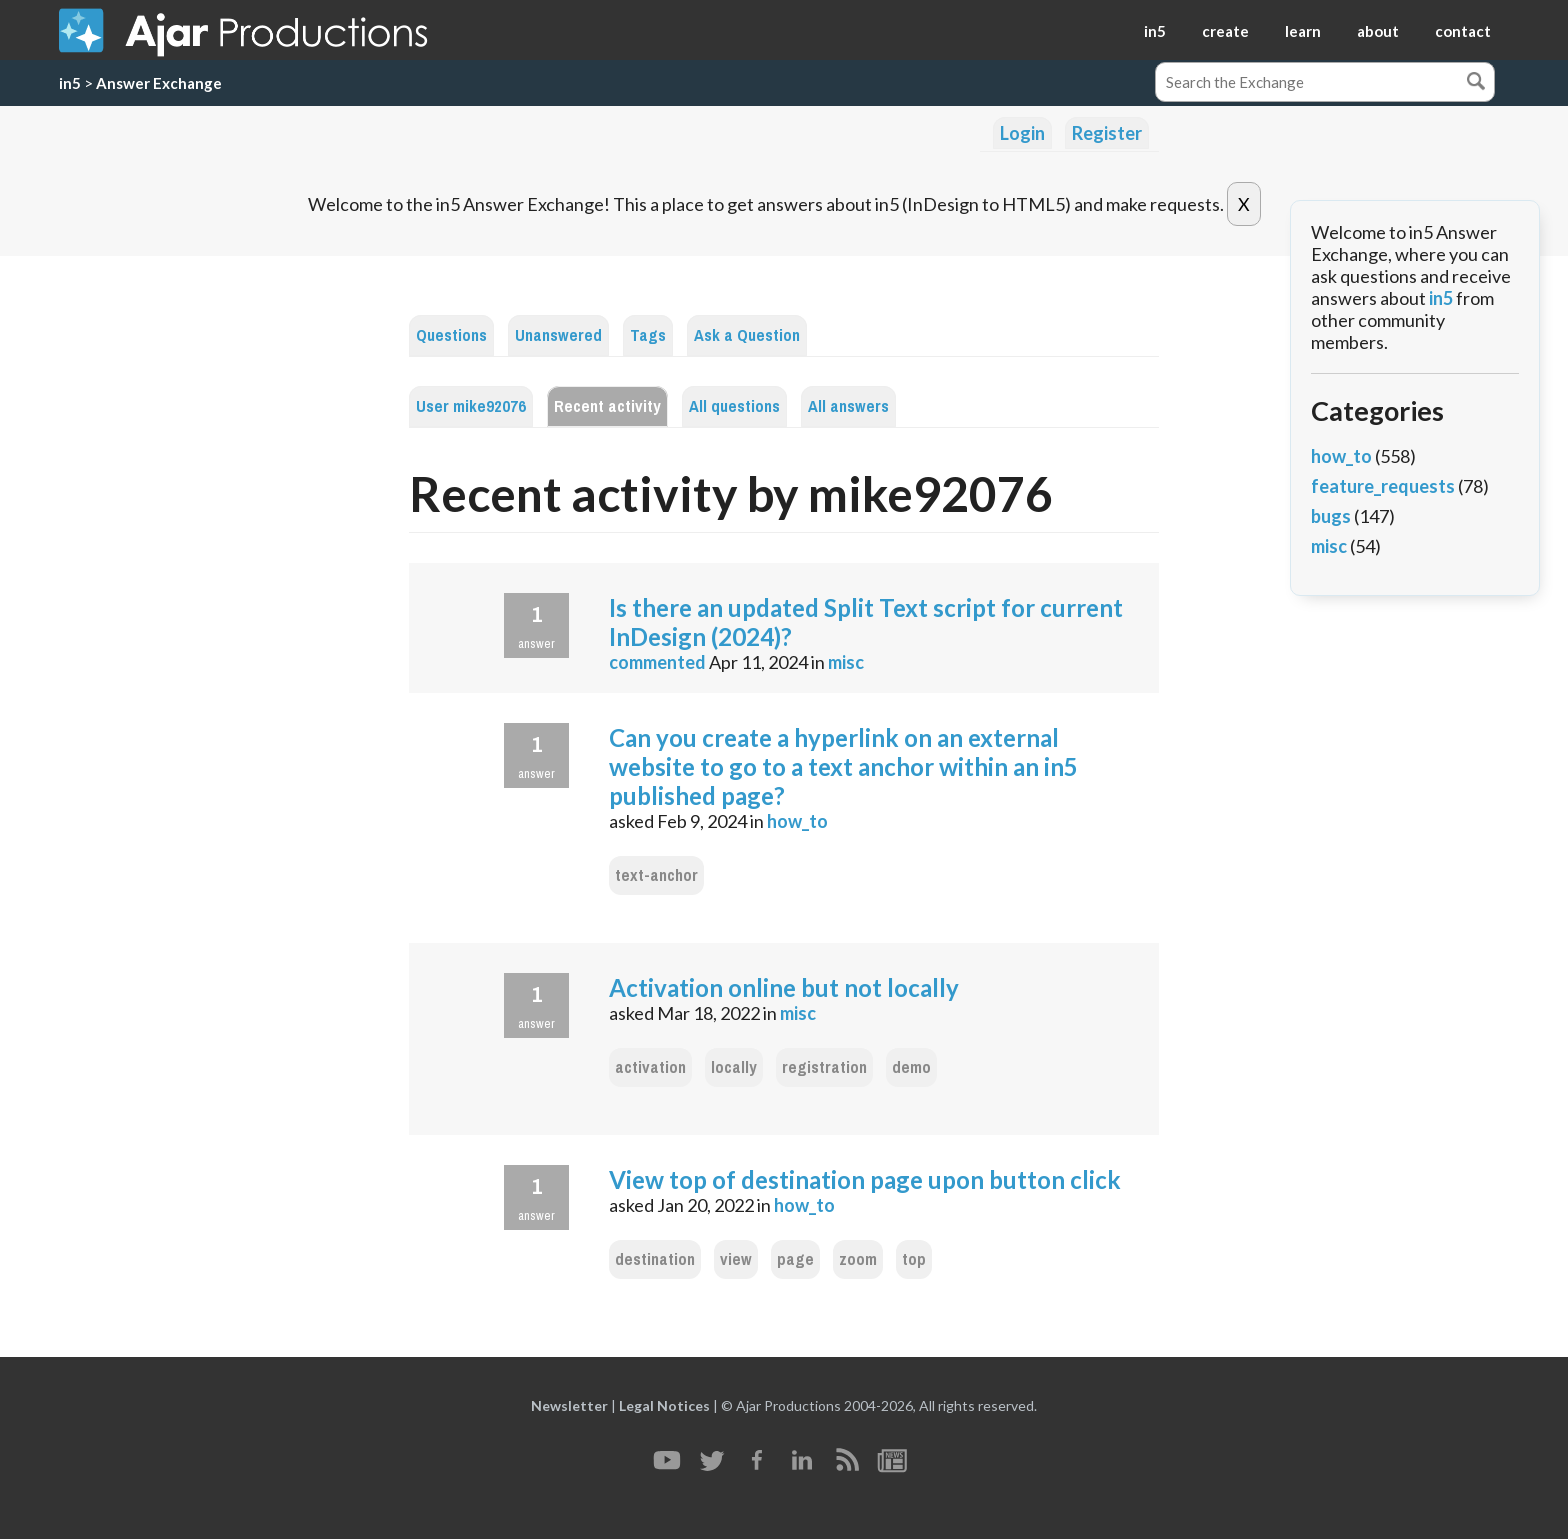 This screenshot has width=1568, height=1539. Describe the element at coordinates (858, 1259) in the screenshot. I see `zoom` at that location.